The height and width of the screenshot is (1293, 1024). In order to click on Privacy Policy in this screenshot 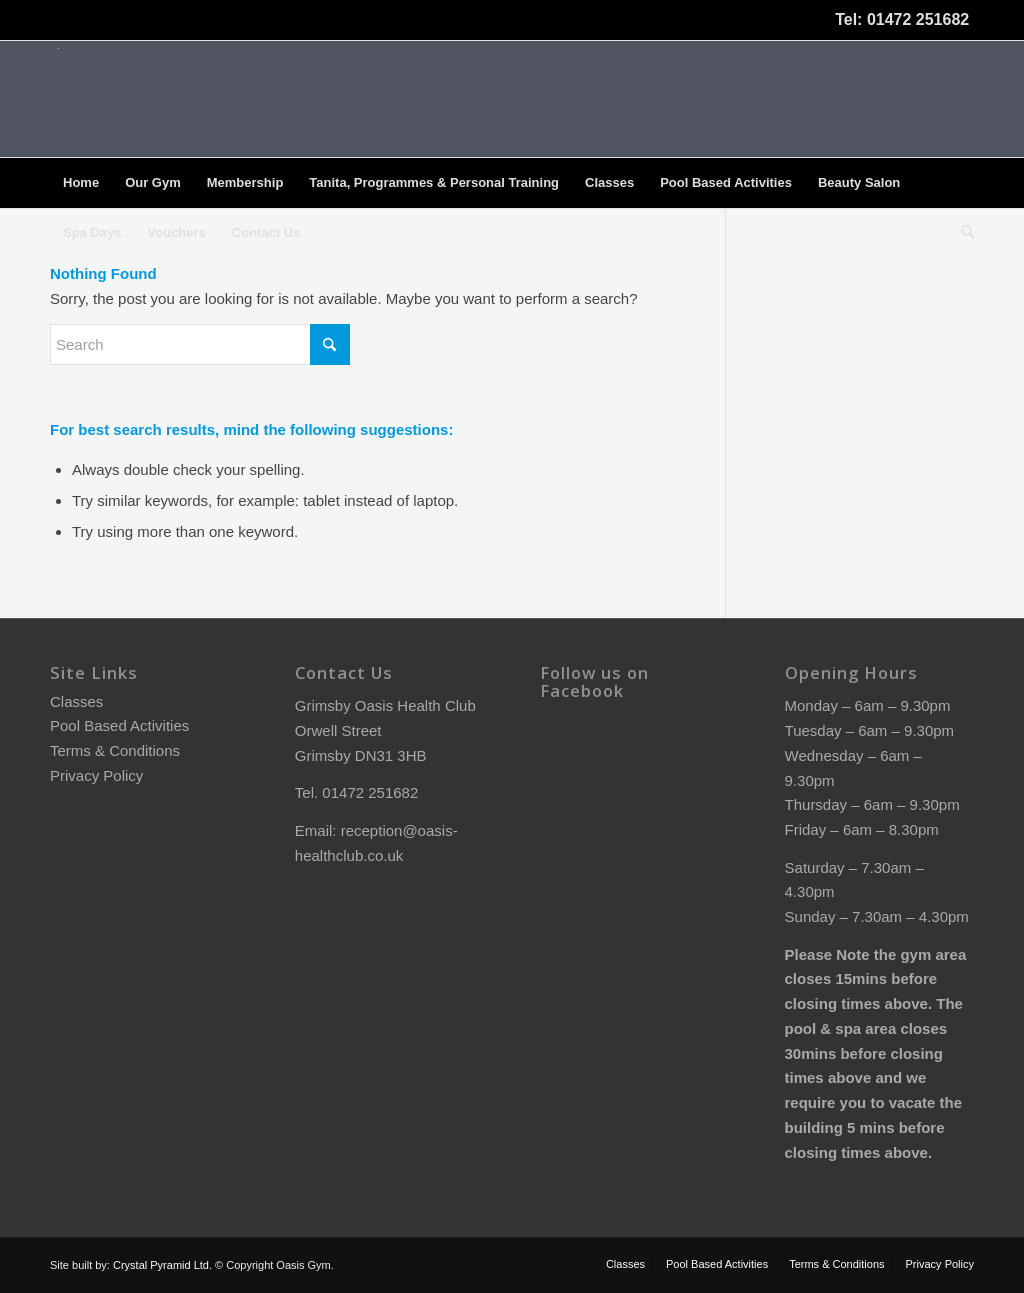, I will do `click(96, 775)`.